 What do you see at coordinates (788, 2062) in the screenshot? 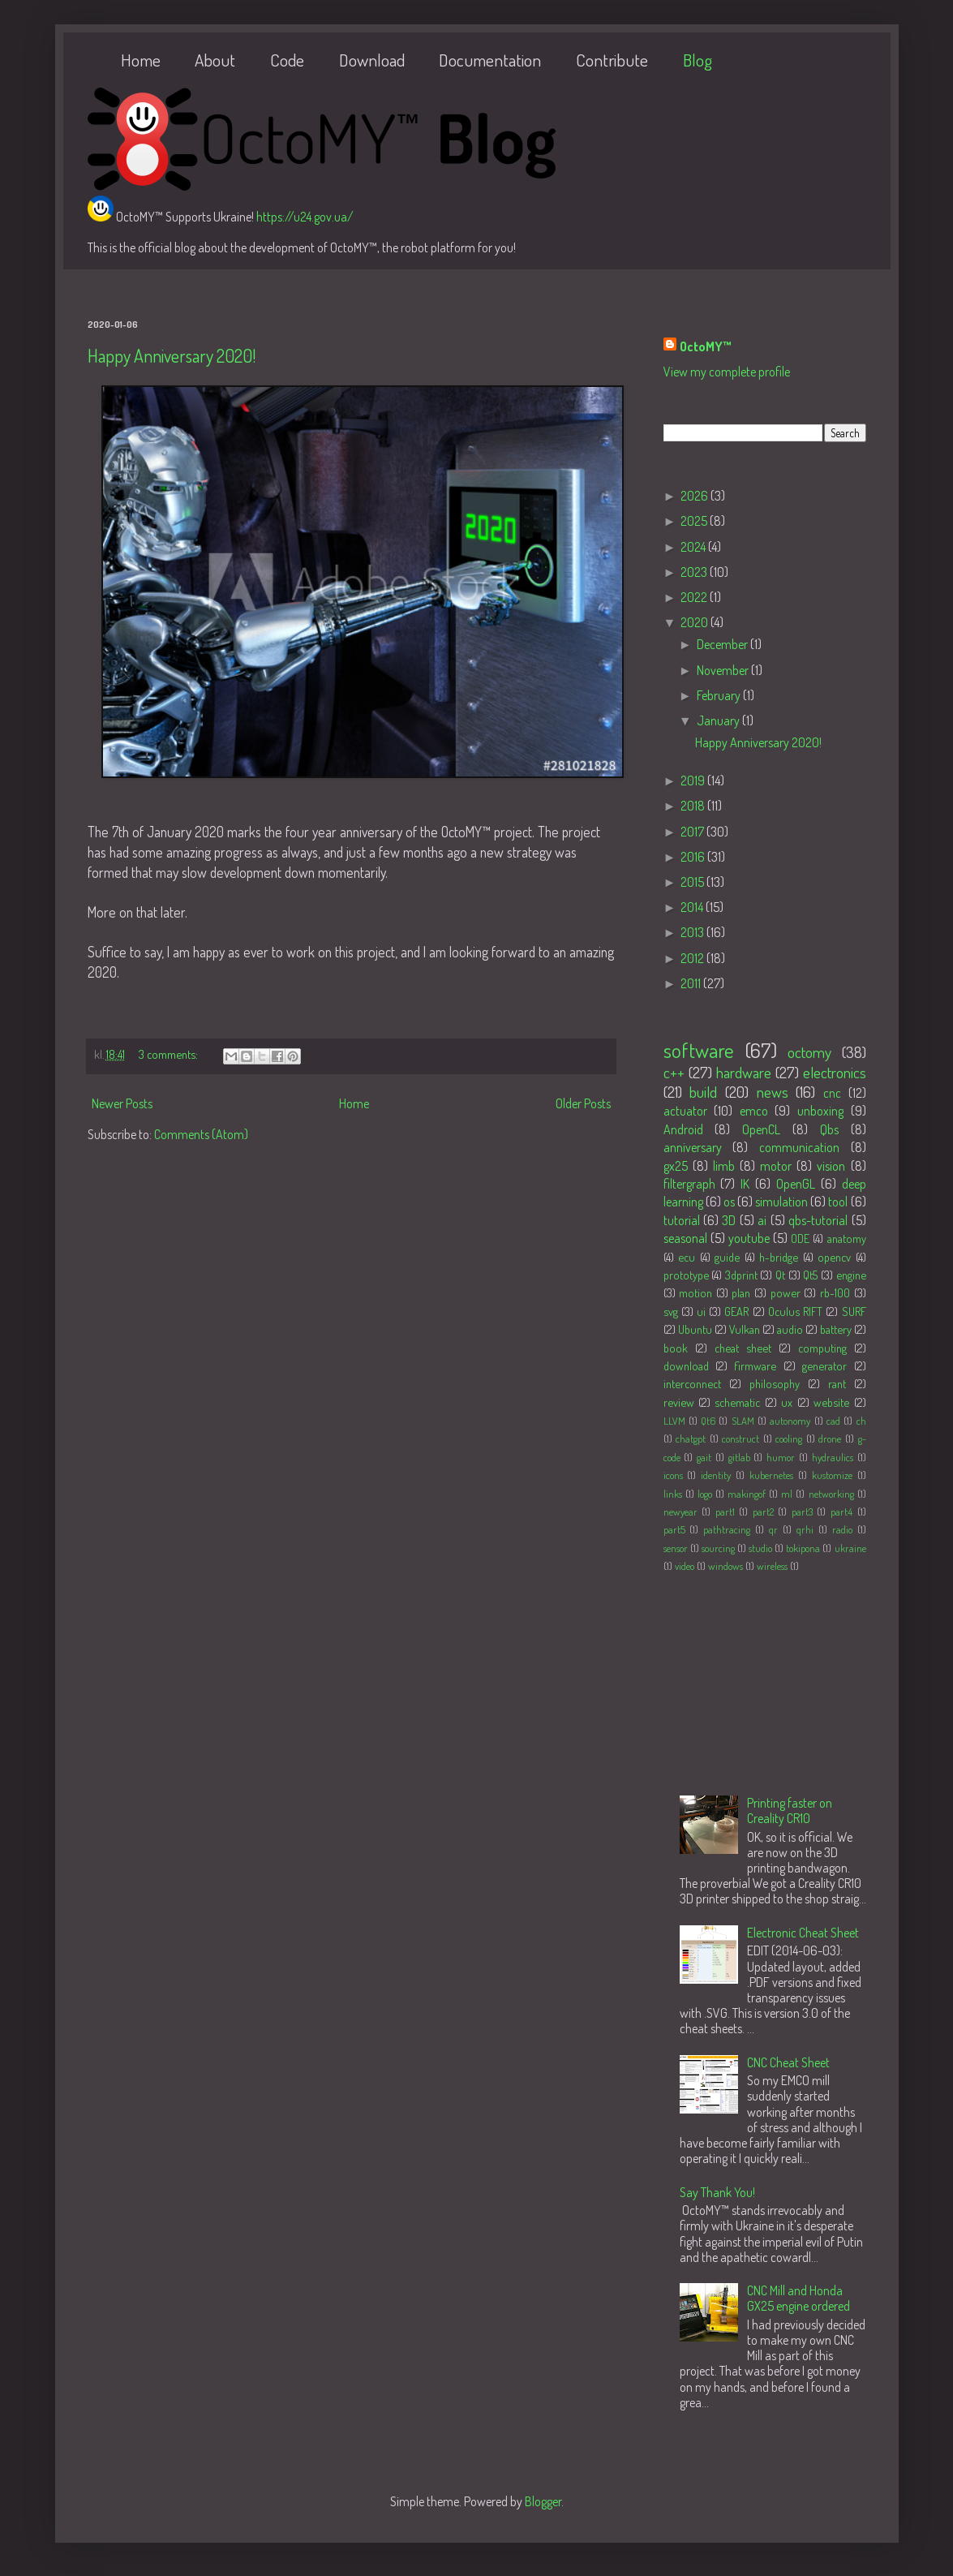
I see `CNC Cheat Sheet` at bounding box center [788, 2062].